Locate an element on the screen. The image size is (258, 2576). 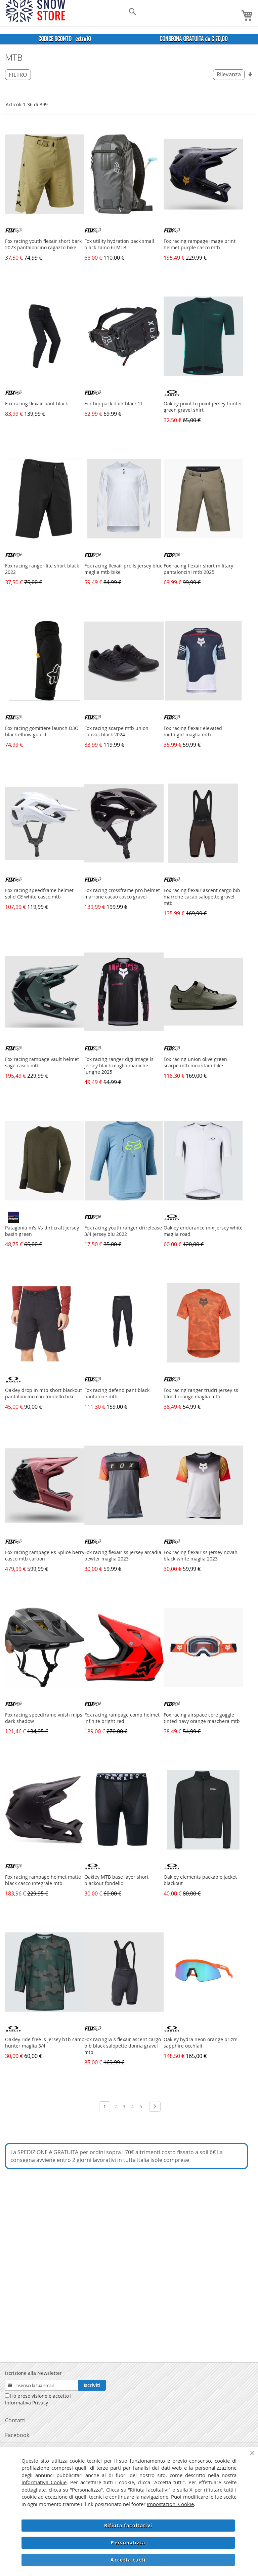
Fox racing ranger digi image ls jersey black maglia maniche lunghe 2025 is located at coordinates (119, 1065).